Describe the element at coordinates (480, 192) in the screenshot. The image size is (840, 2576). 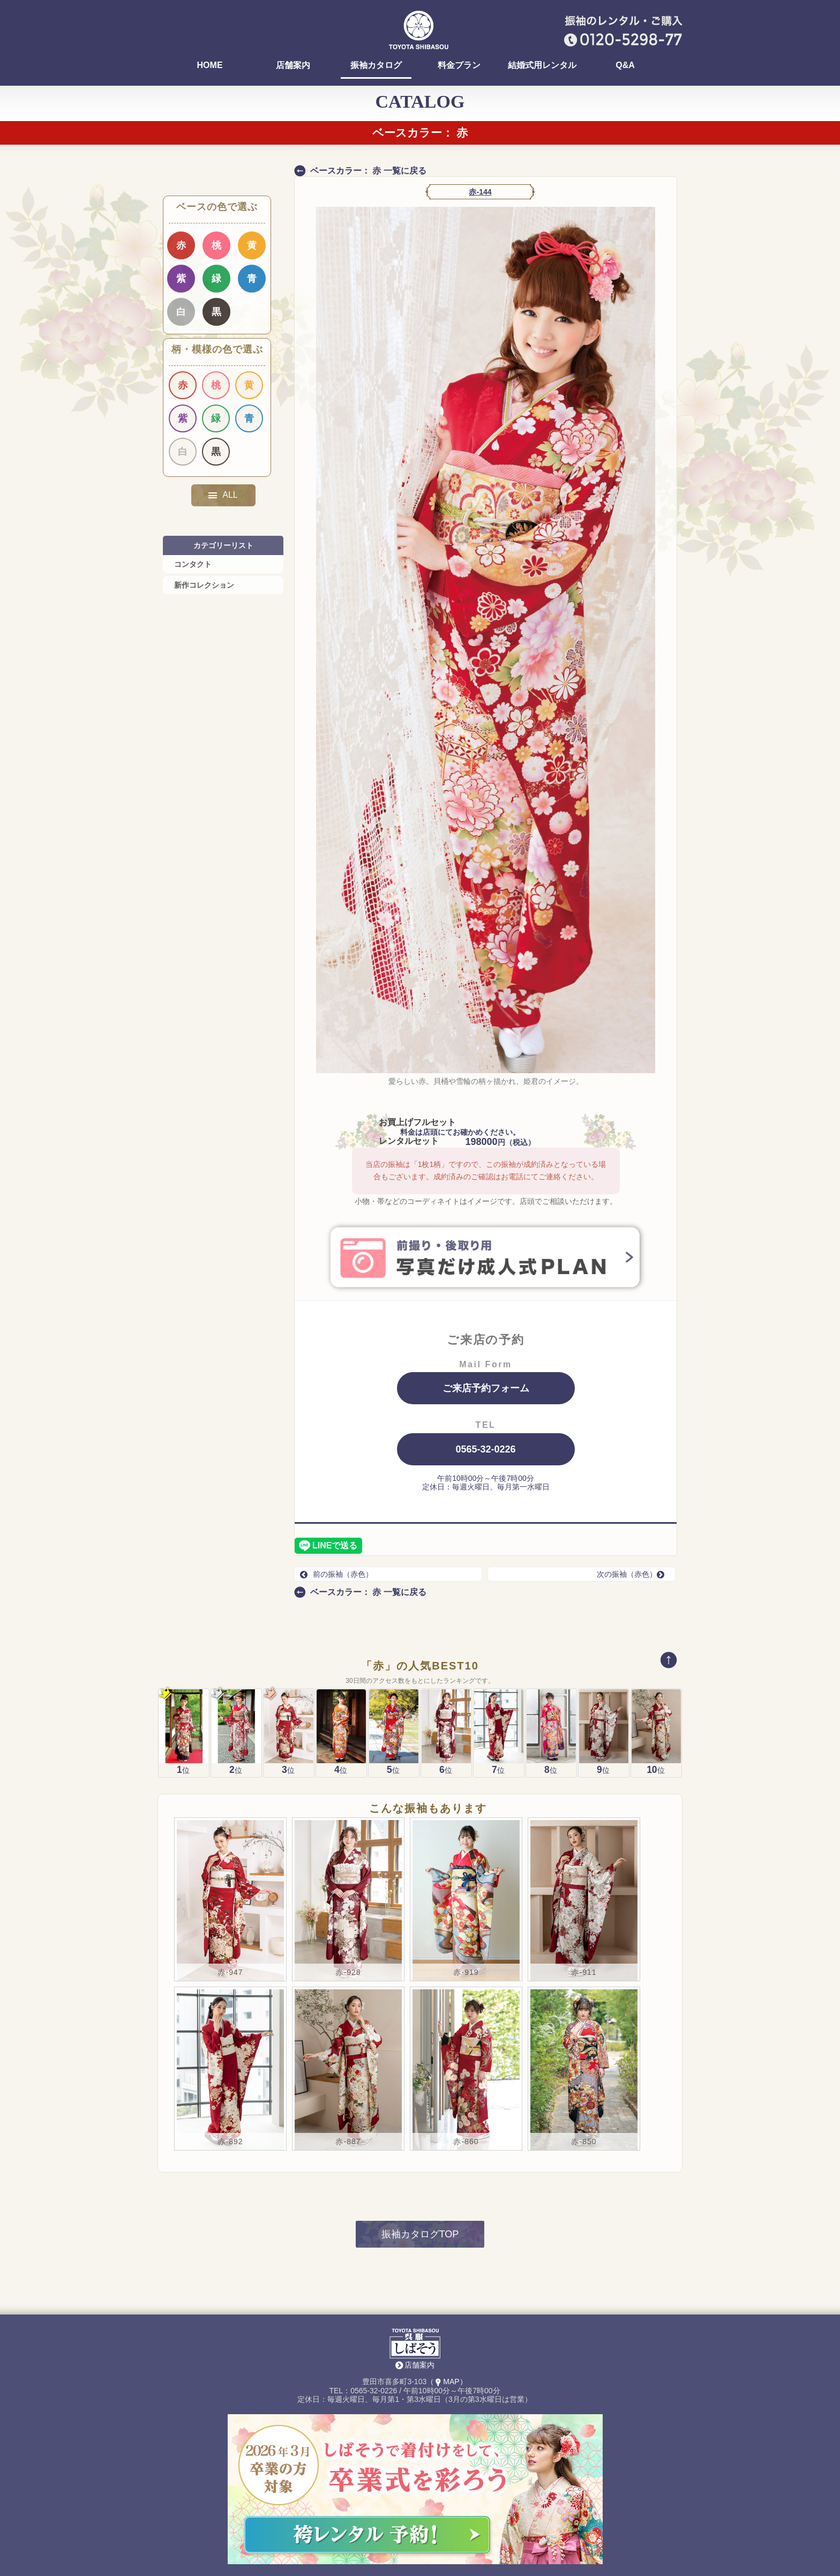
I see `赤-144` at that location.